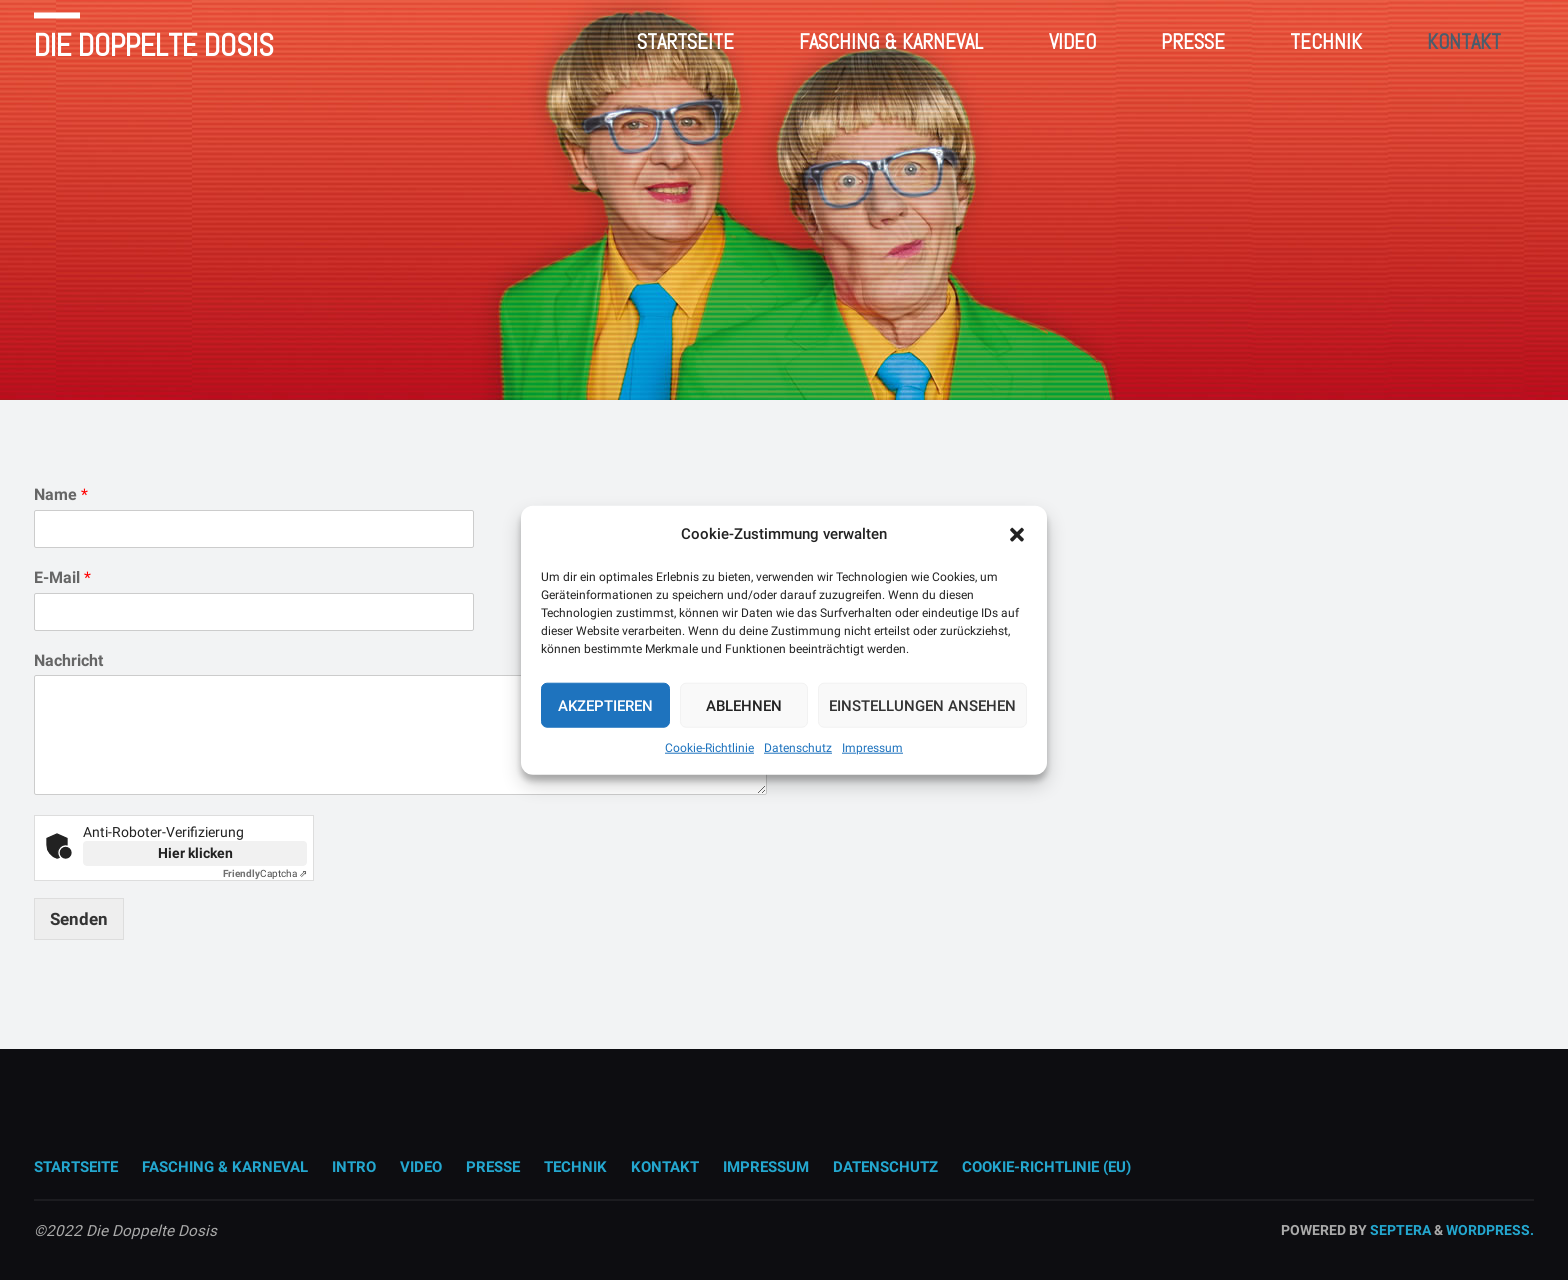 The image size is (1568, 1280). I want to click on Name, so click(61, 494).